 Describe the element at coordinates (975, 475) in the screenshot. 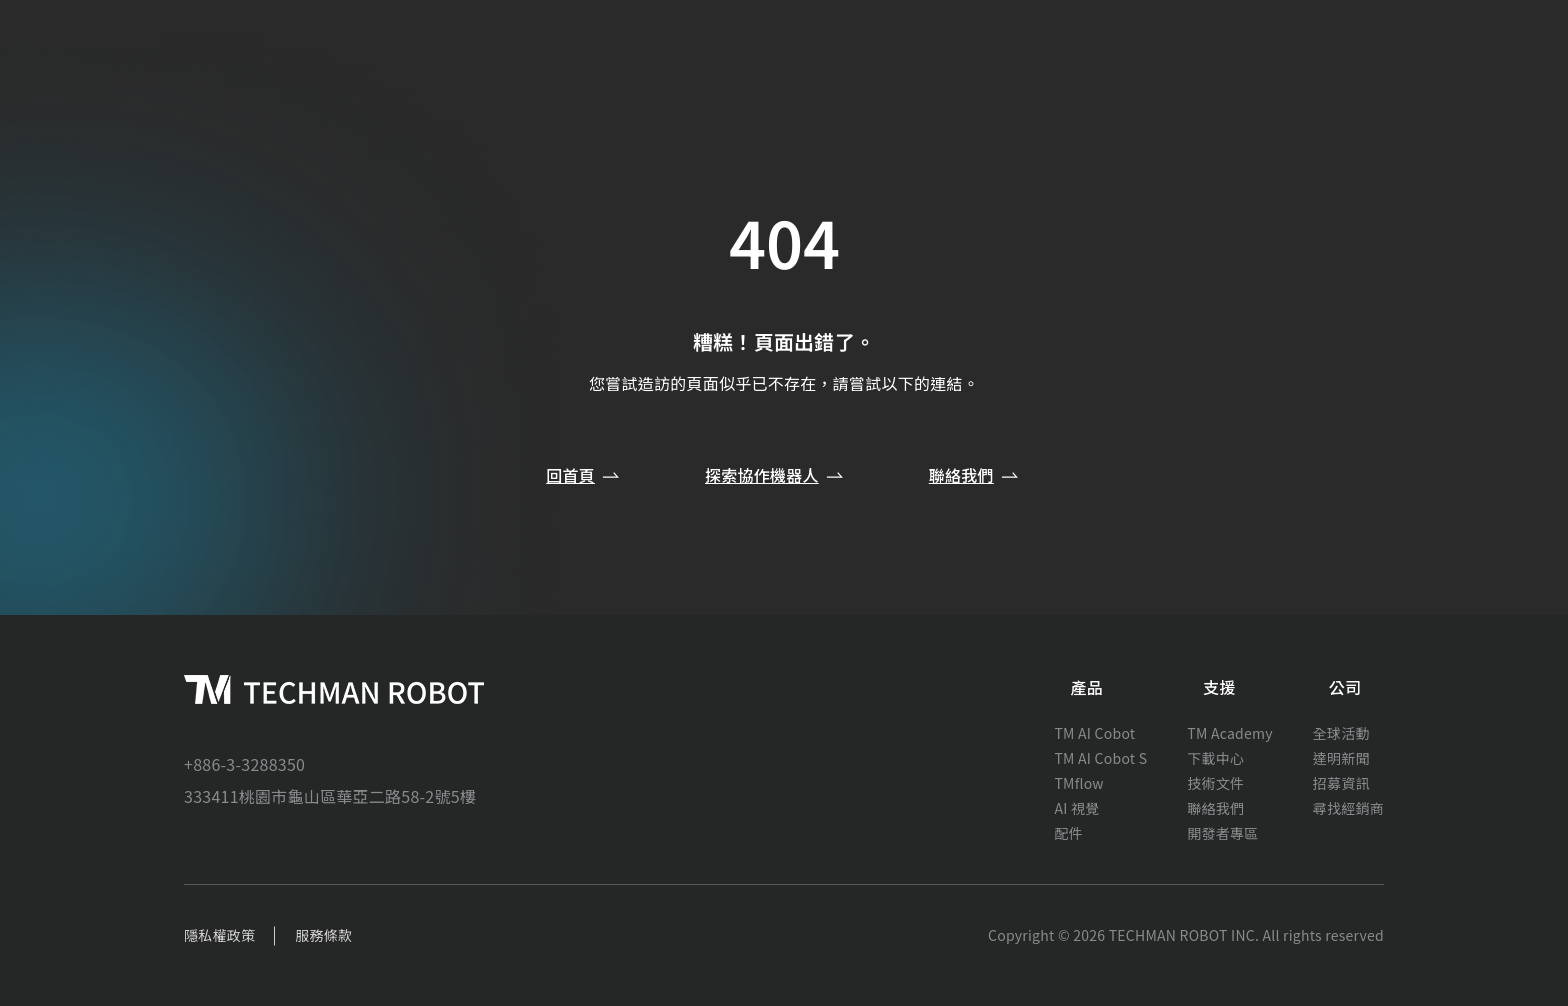

I see `聯絡我們` at that location.